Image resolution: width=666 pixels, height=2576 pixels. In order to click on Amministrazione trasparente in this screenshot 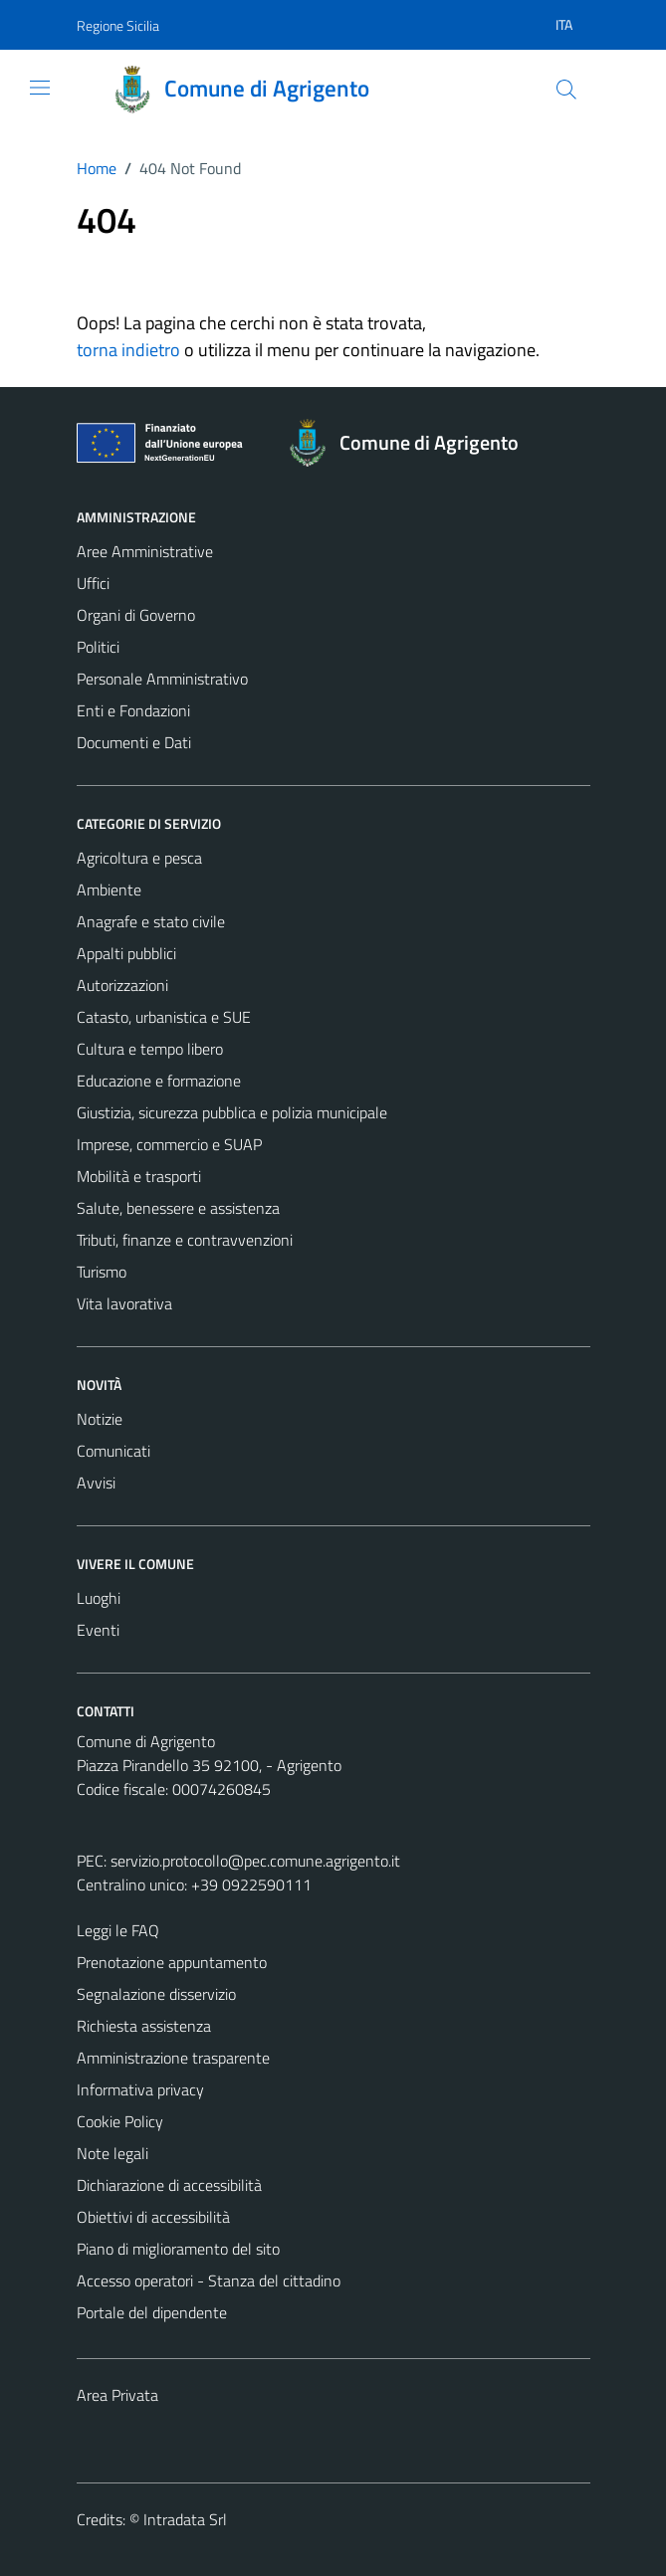, I will do `click(173, 2058)`.